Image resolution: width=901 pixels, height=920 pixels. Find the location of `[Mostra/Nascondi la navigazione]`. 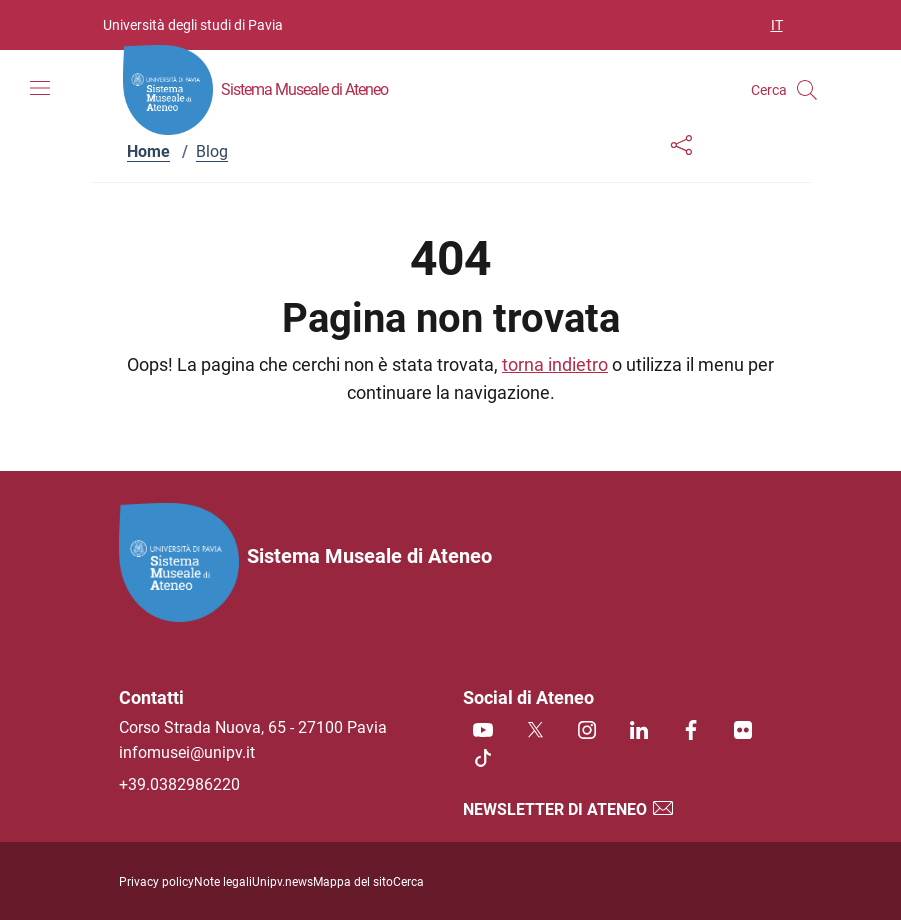

[Mostra/Nascondi la navigazione] is located at coordinates (40, 88).